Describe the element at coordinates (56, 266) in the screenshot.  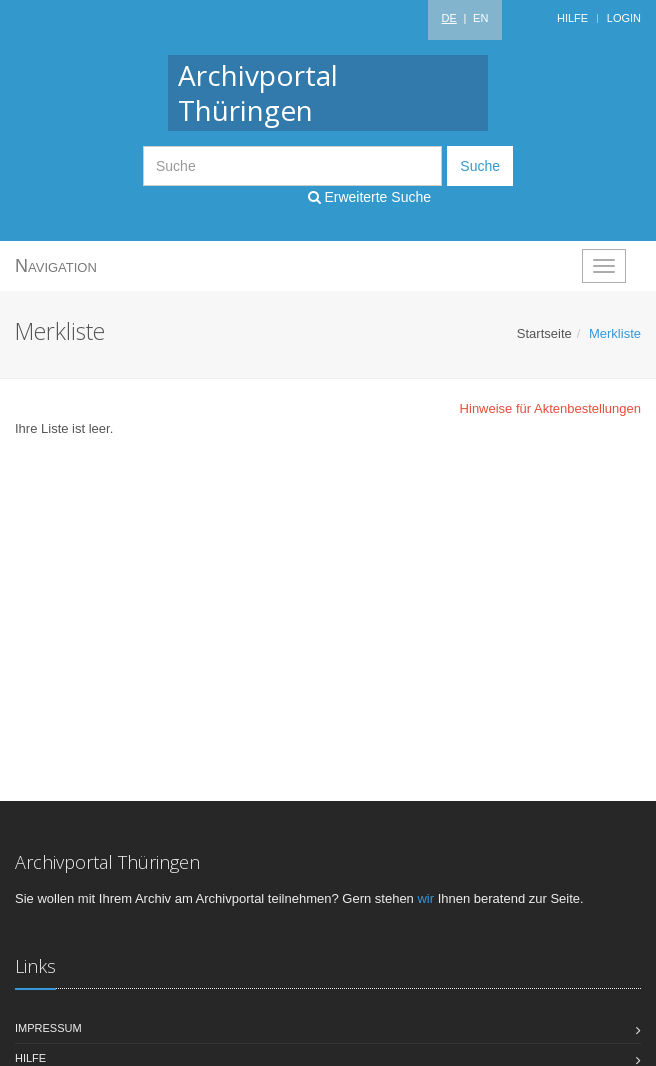
I see `Navigation` at that location.